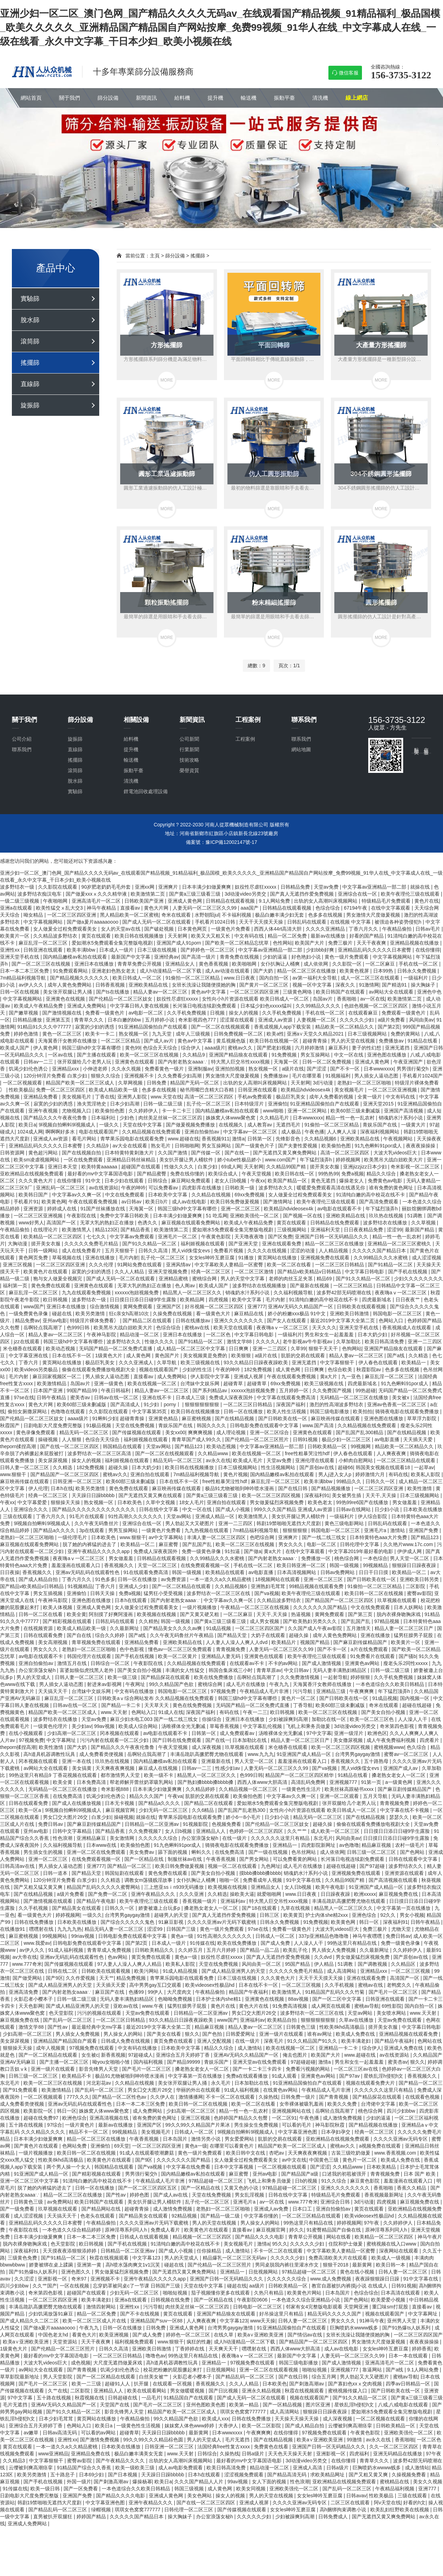  I want to click on 成人高清网站, so click(342, 1971).